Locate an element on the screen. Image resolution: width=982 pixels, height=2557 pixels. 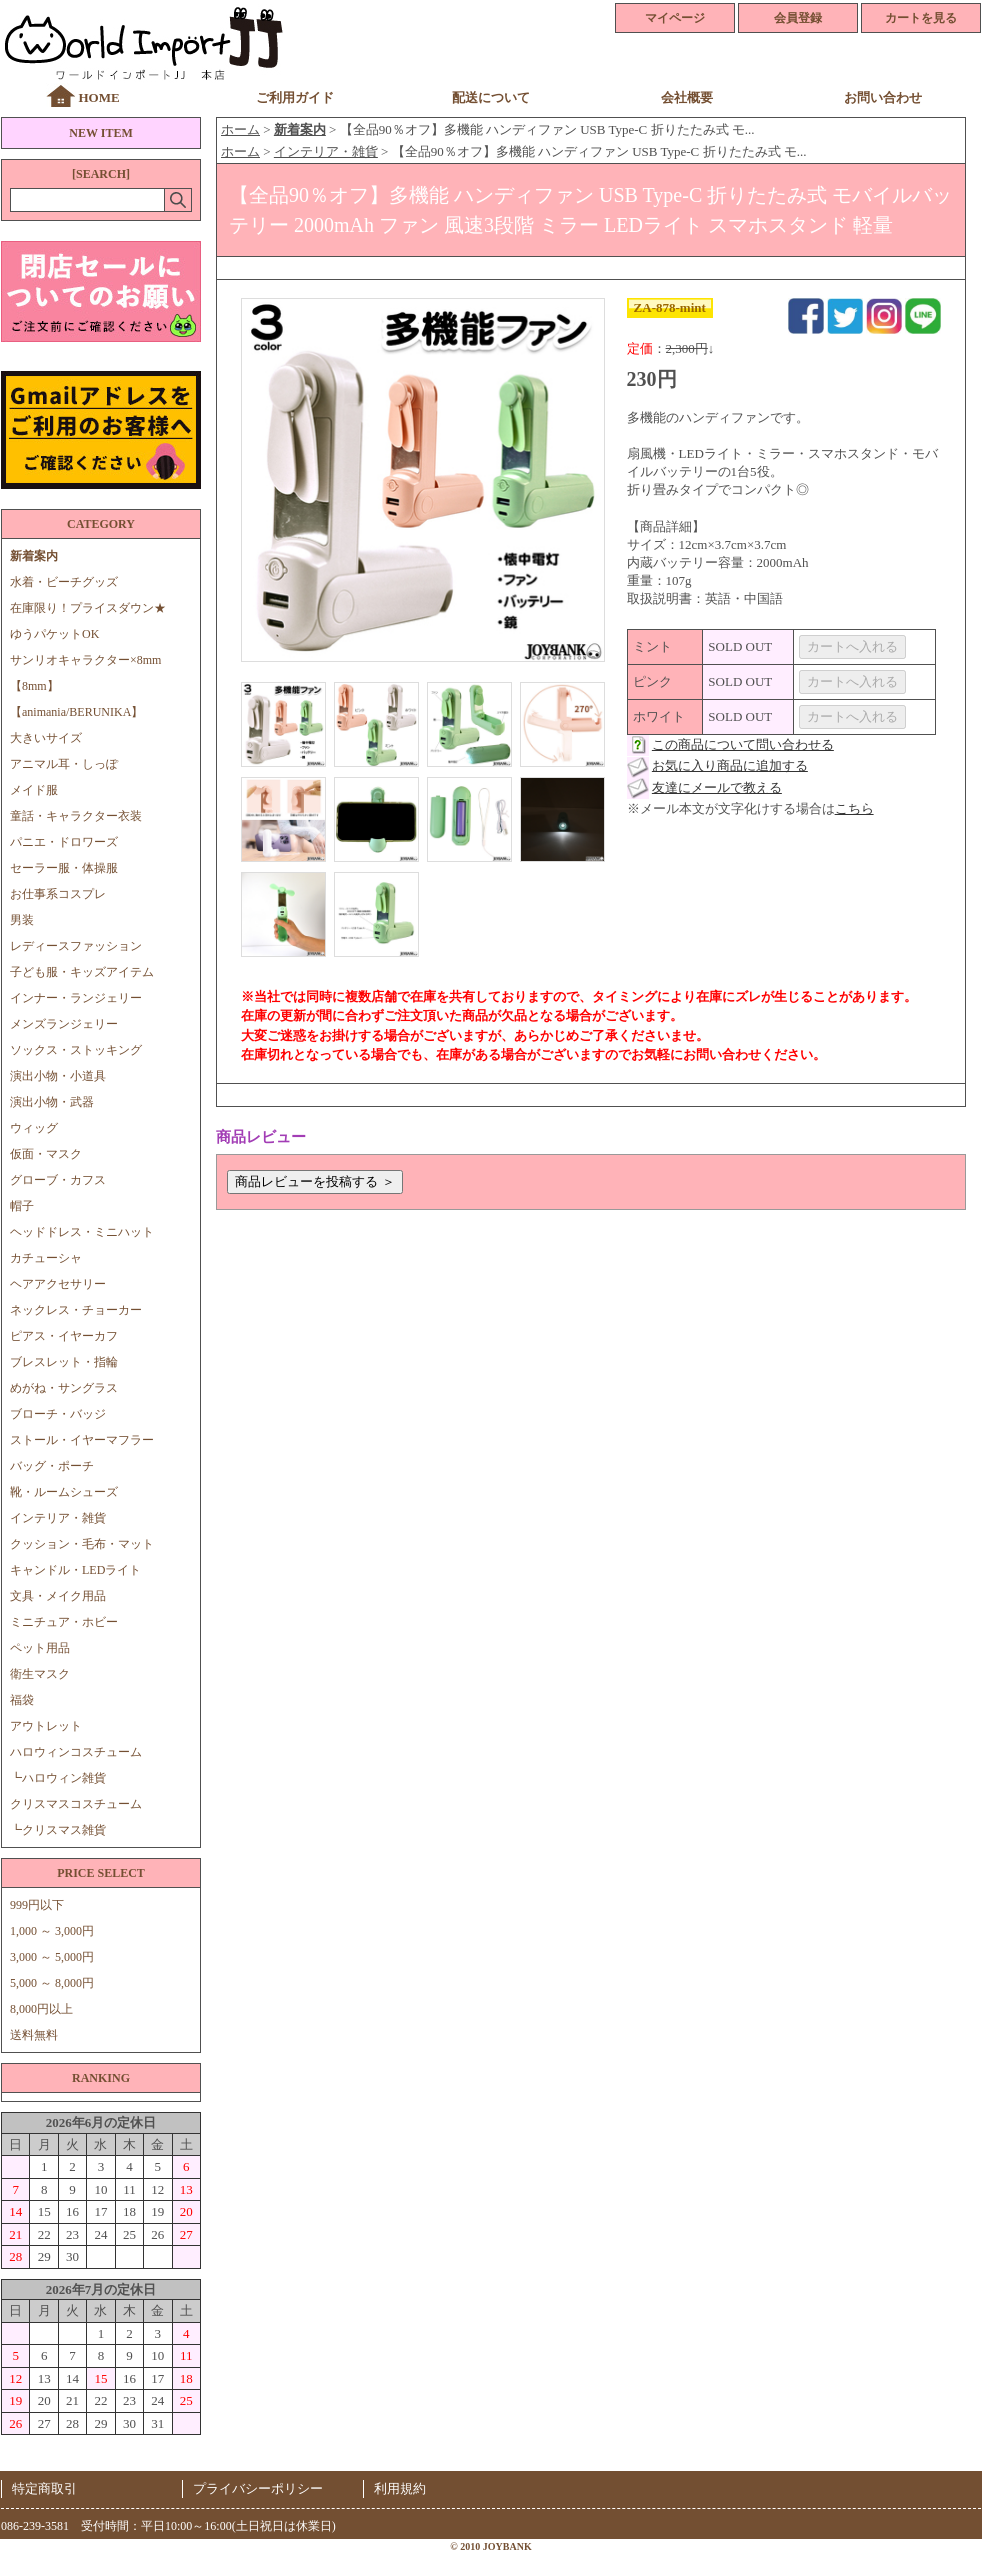
5,000 ～ 8,000円 is located at coordinates (52, 1983).